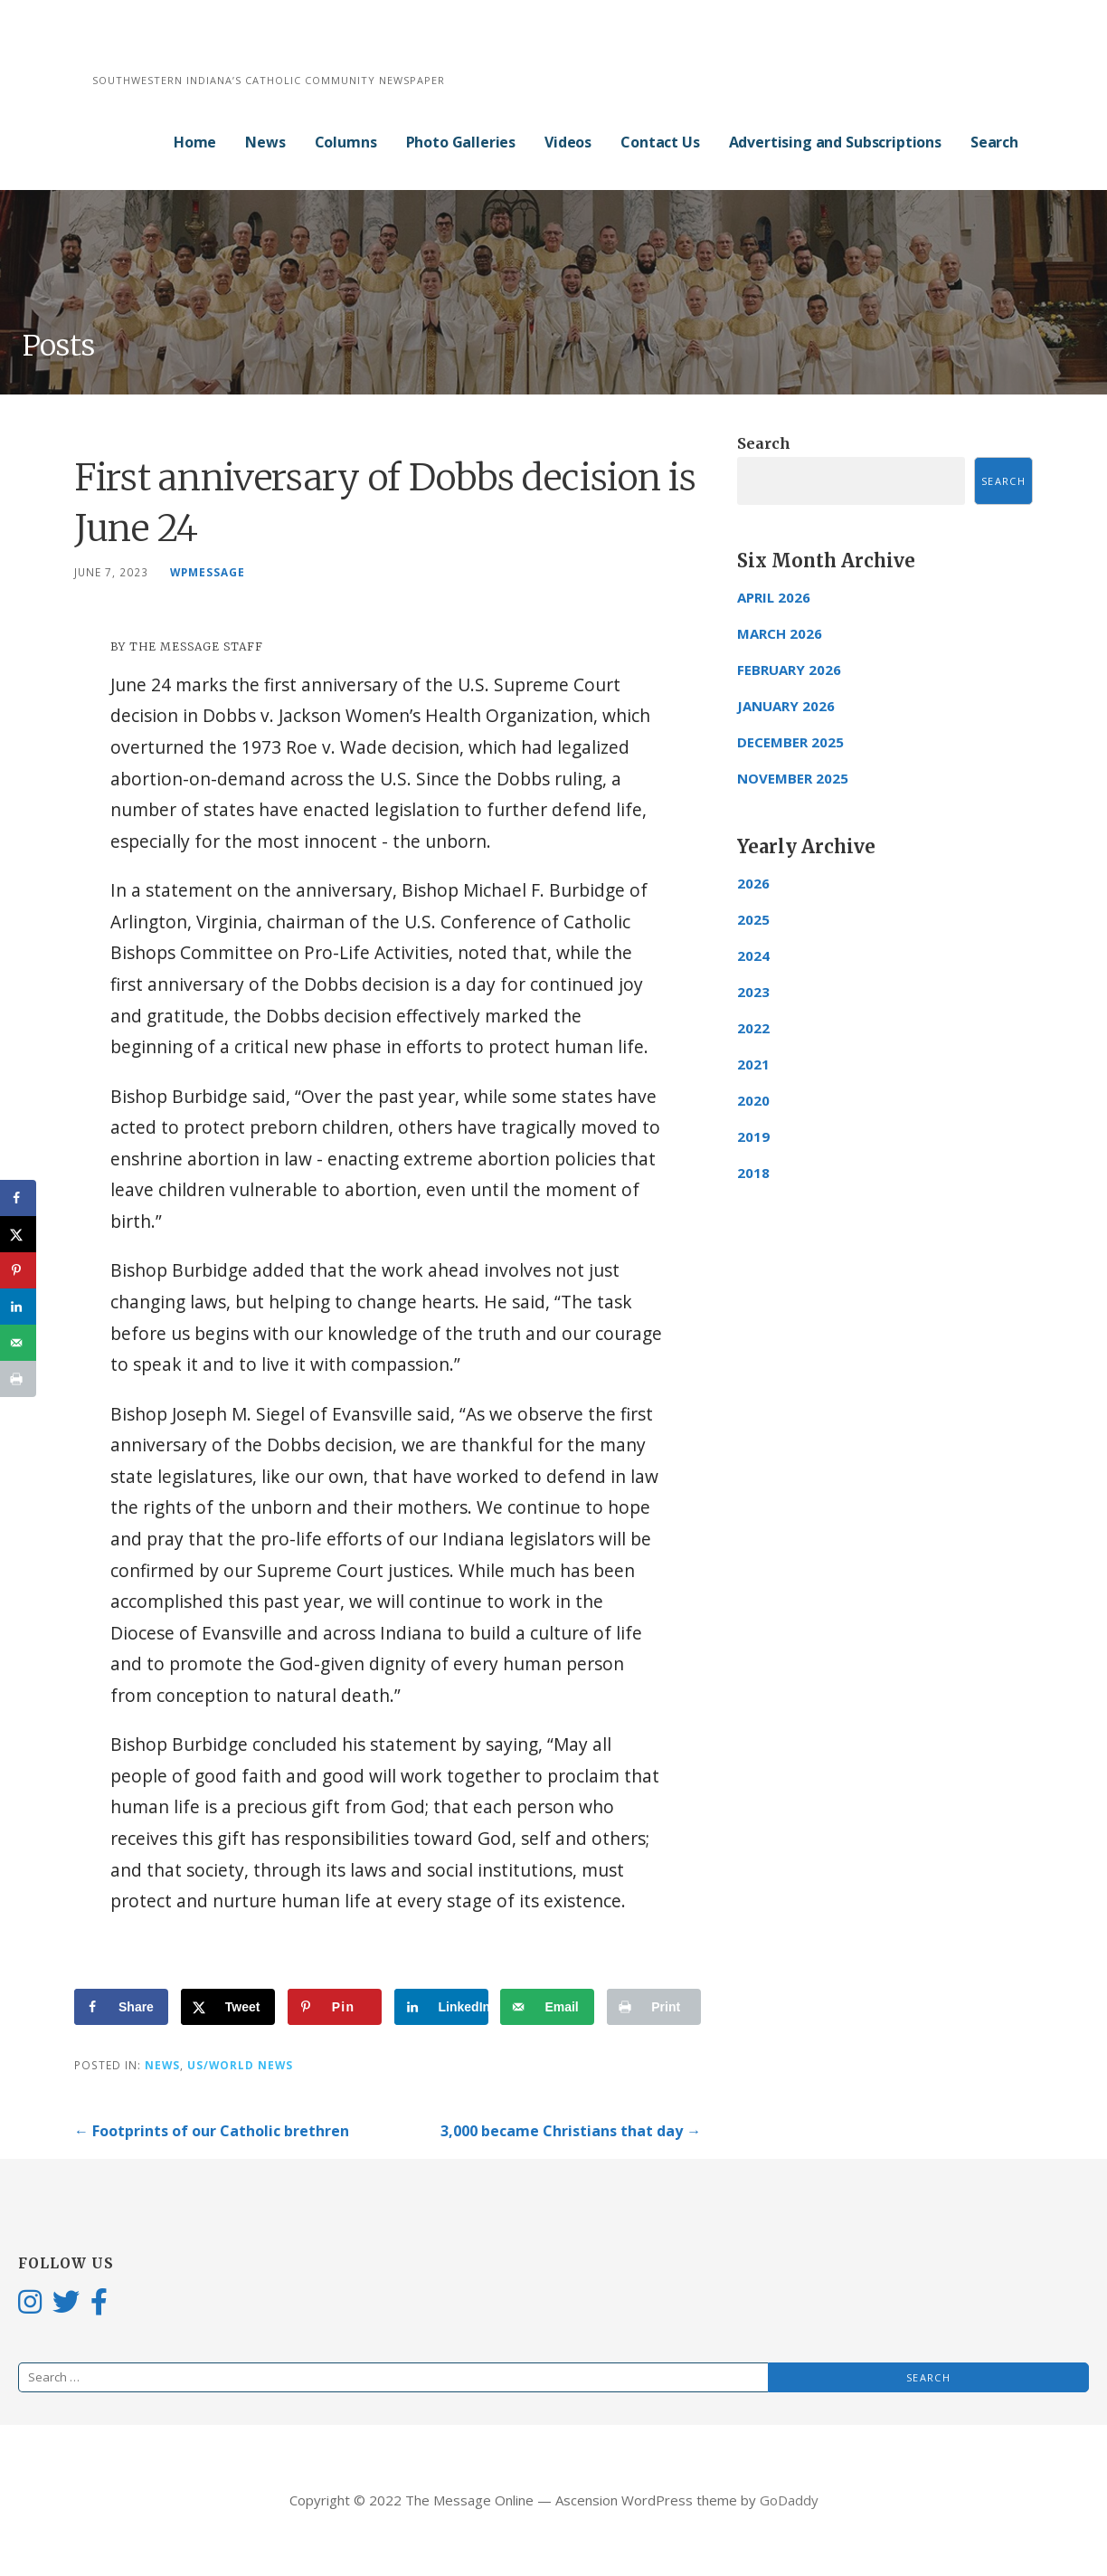 This screenshot has width=1107, height=2576. I want to click on 2019, so click(753, 1136).